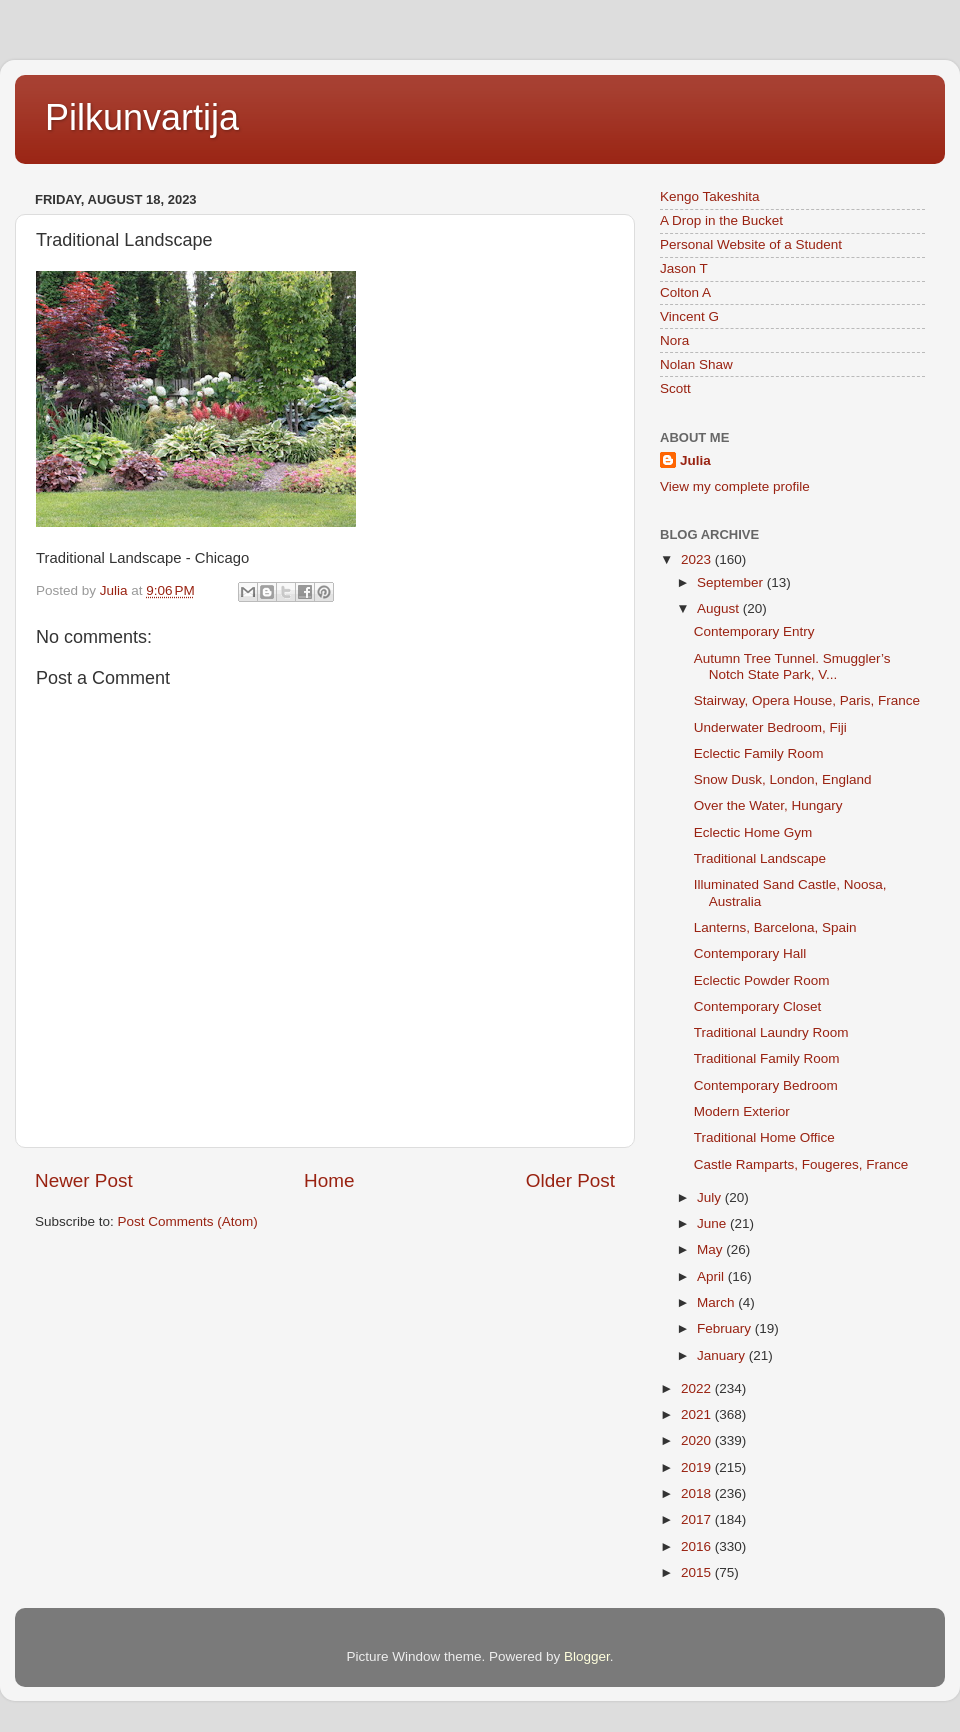  I want to click on Home, so click(329, 1180).